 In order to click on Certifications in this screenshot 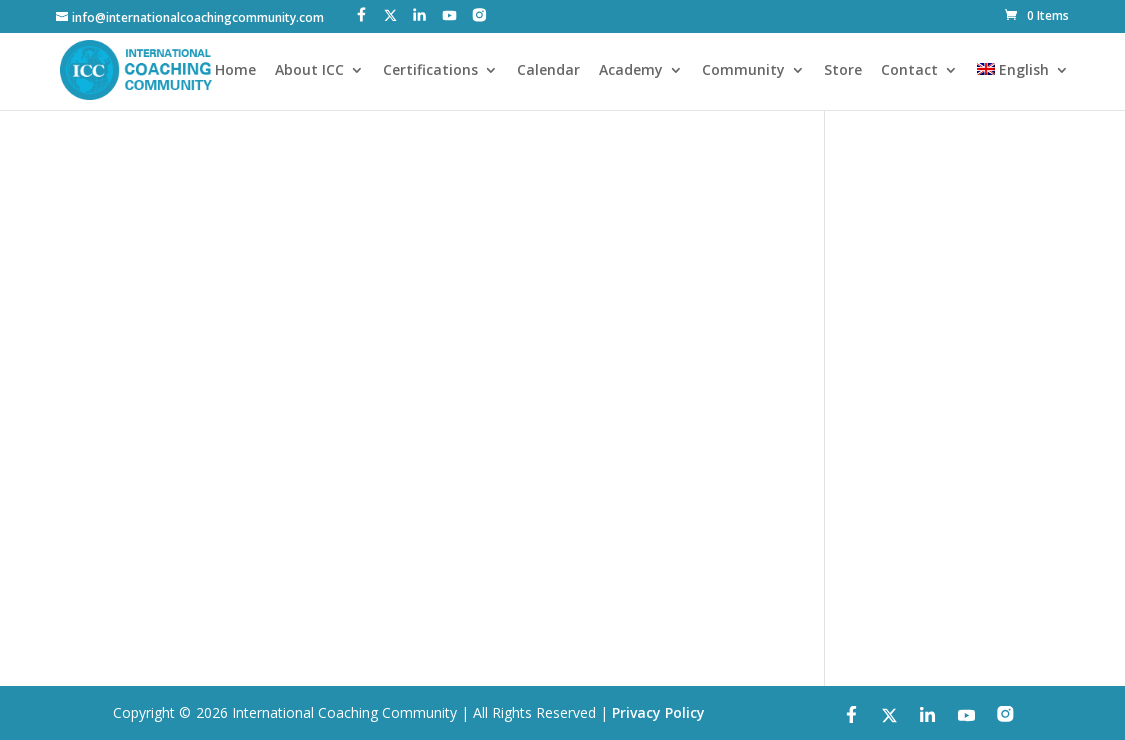, I will do `click(430, 71)`.